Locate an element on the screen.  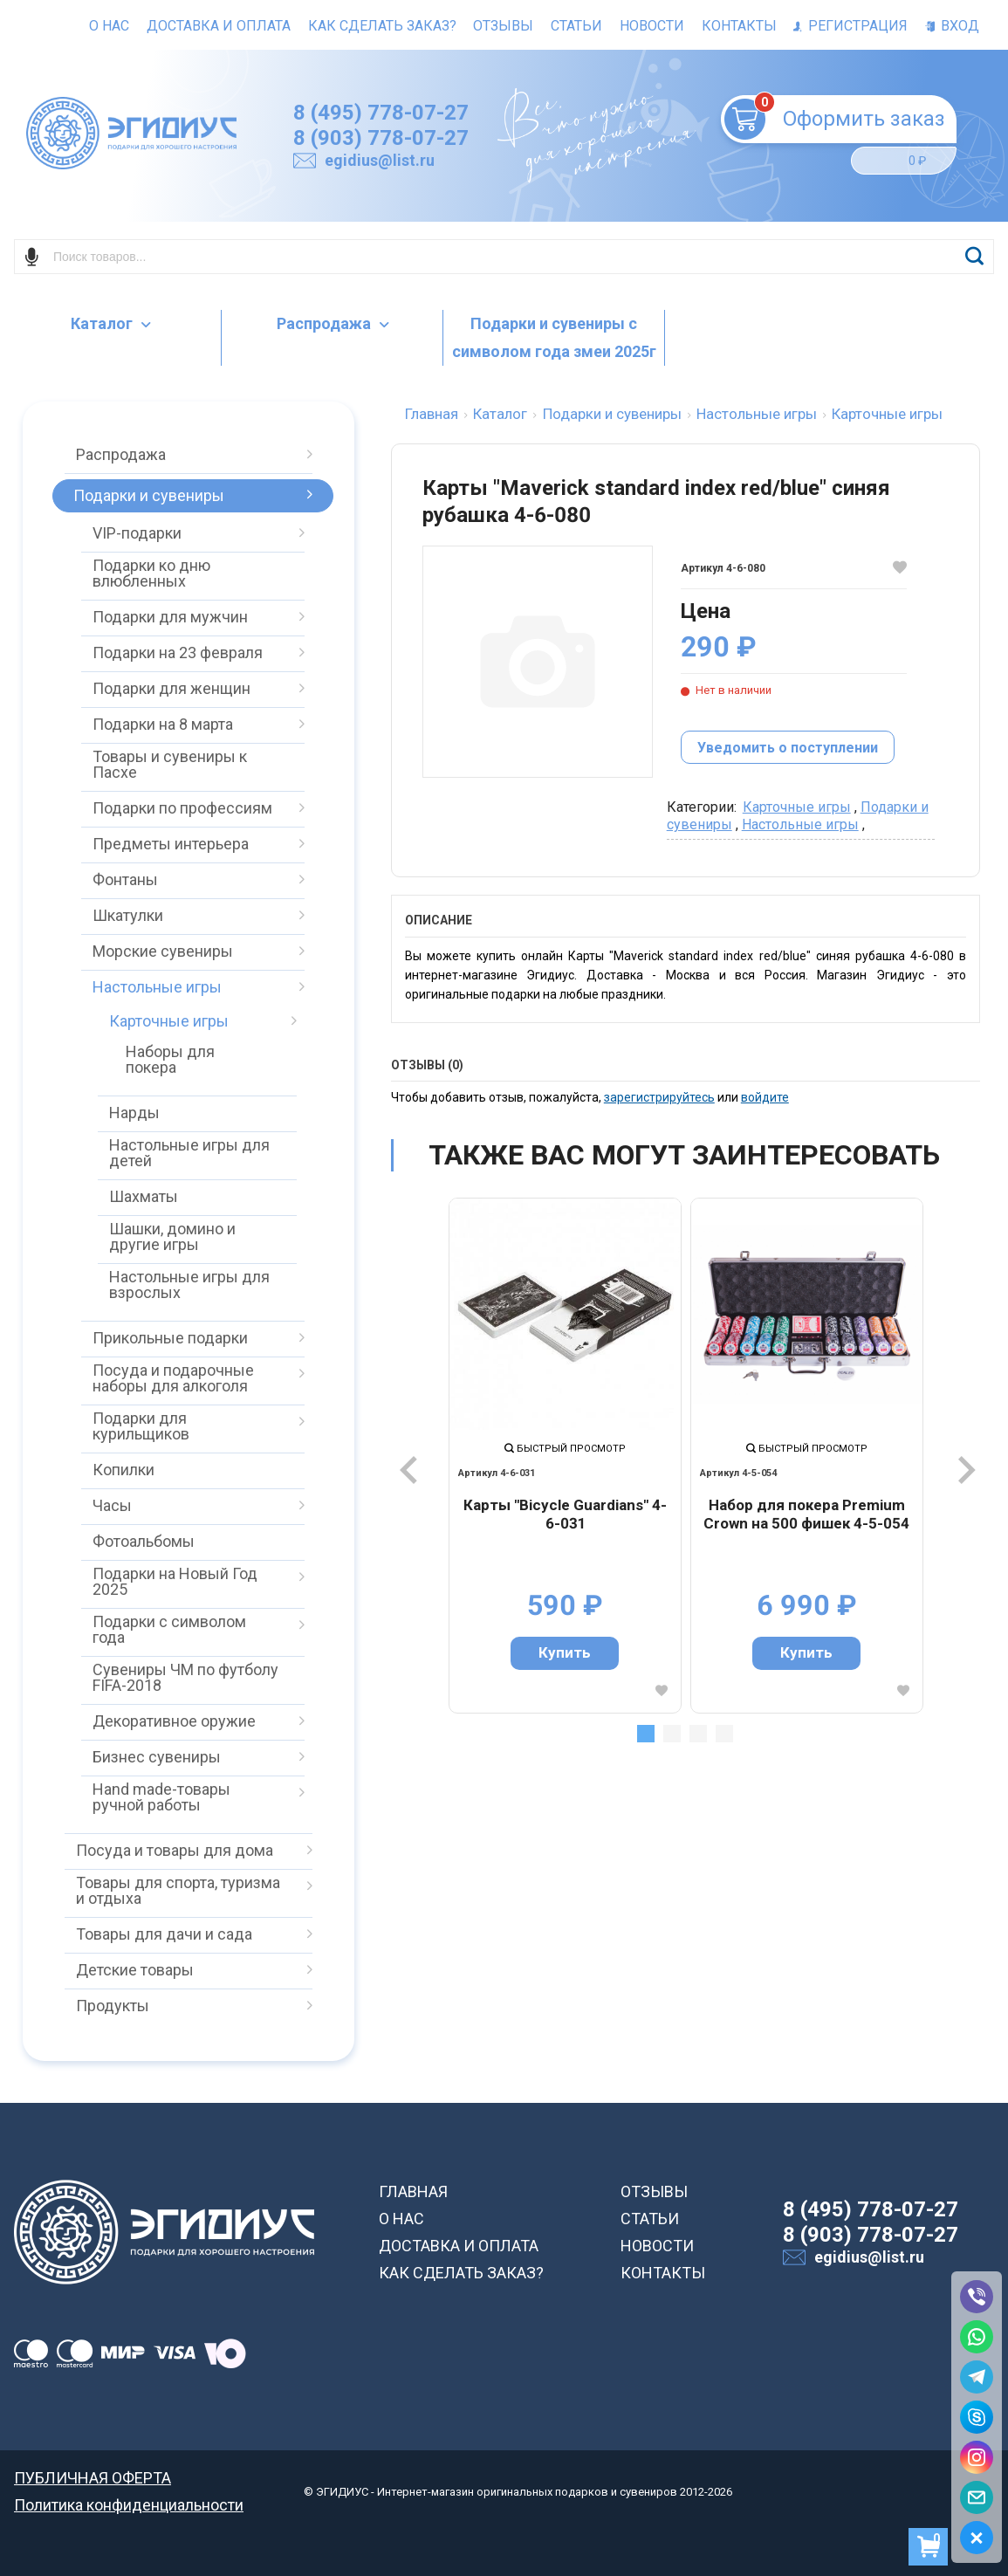
КАК СДЕЛАТЬ ЗАКАЗ? is located at coordinates (461, 2272).